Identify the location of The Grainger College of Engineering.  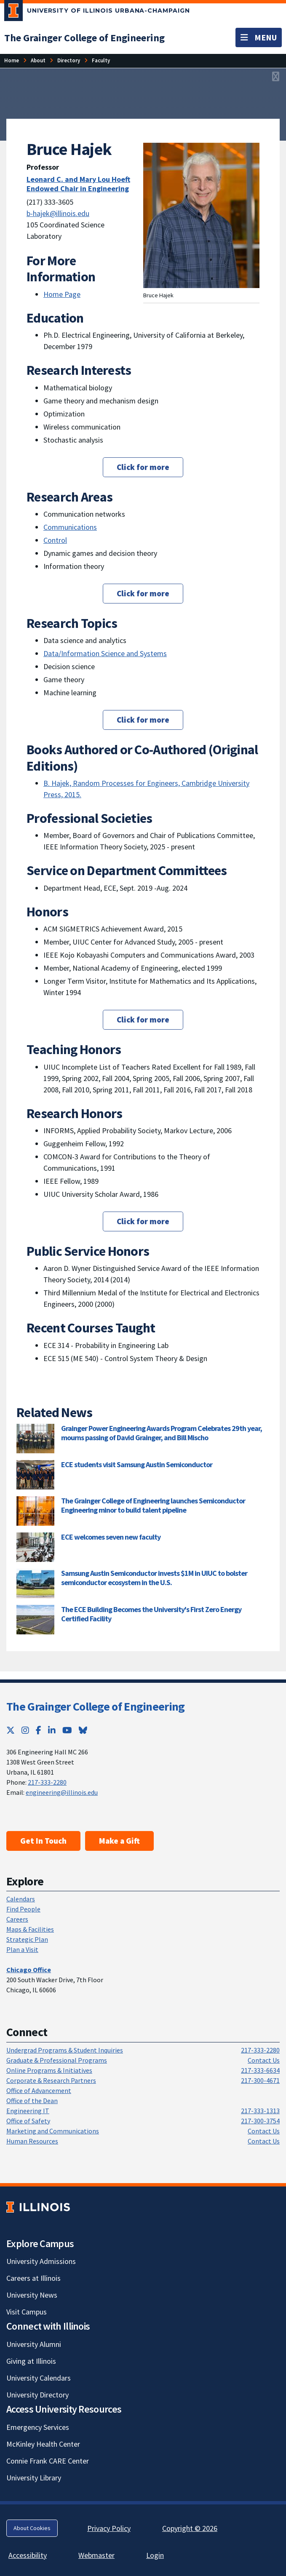
(95, 1706).